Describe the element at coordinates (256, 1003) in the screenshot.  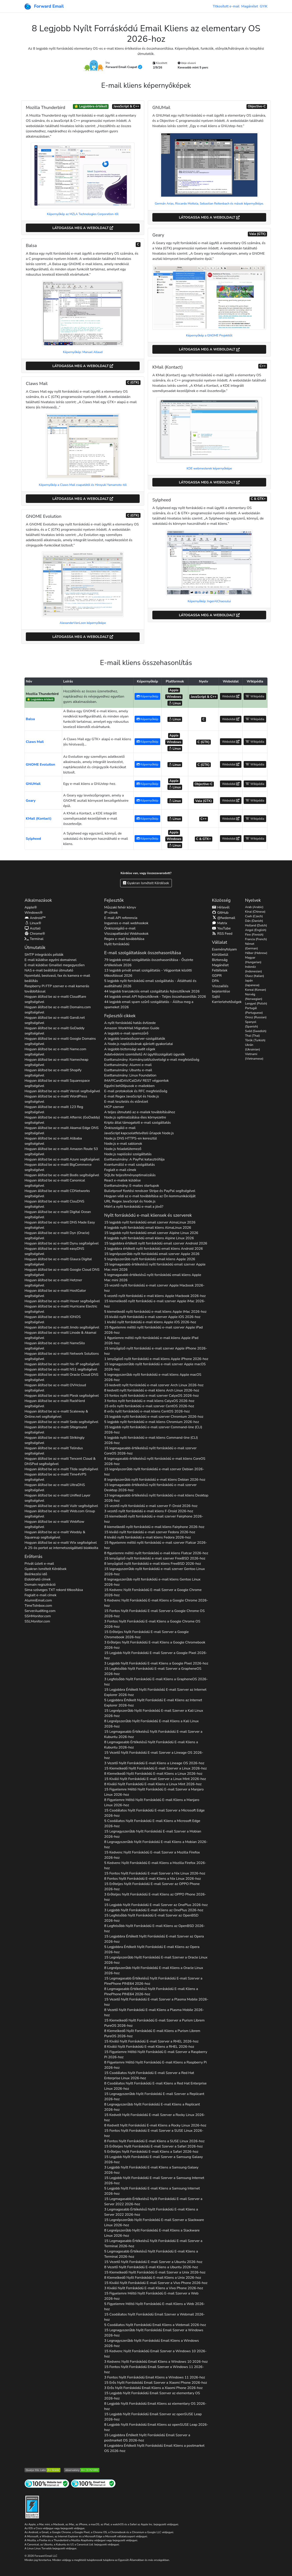
I see `Lengyel (Polish)` at that location.